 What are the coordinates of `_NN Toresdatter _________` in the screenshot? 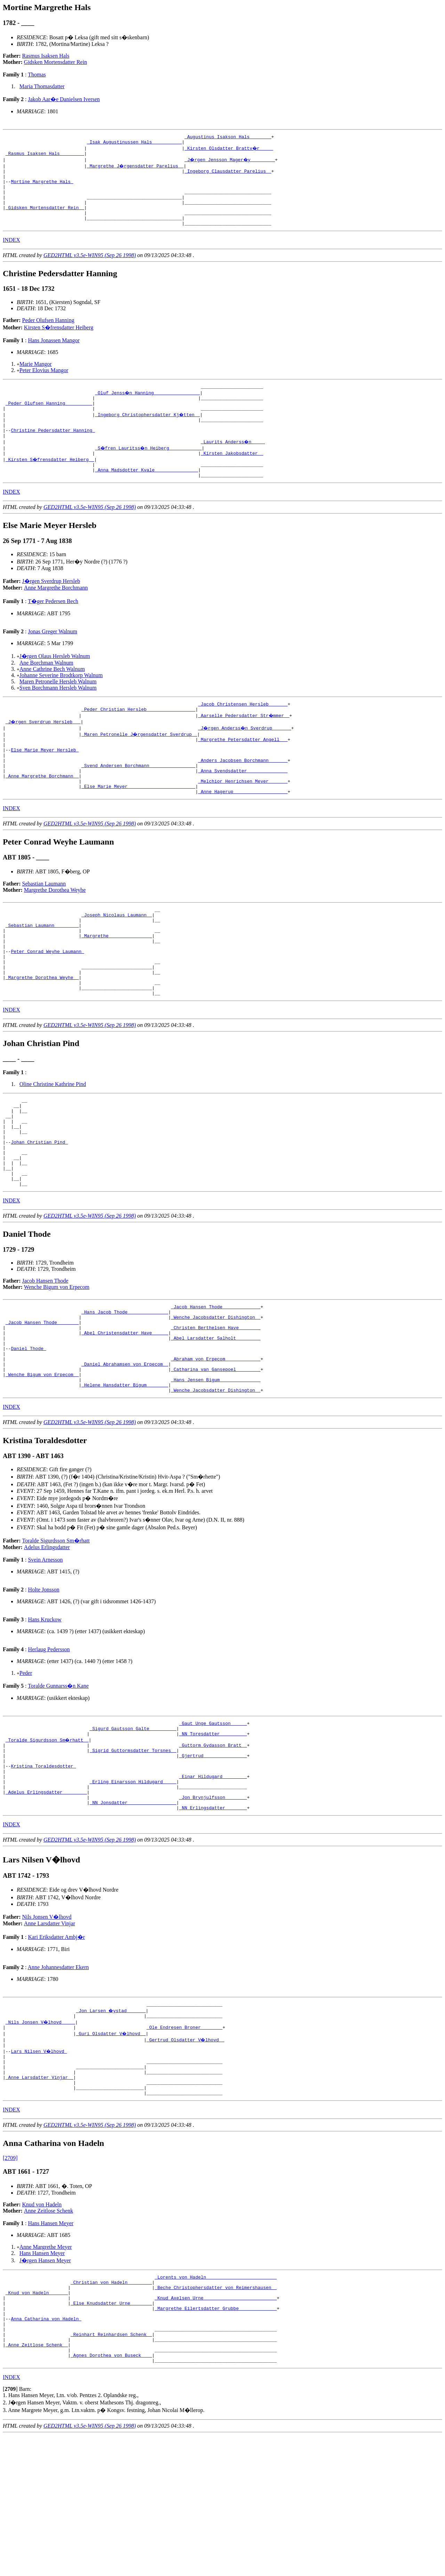 It's located at (213, 1830).